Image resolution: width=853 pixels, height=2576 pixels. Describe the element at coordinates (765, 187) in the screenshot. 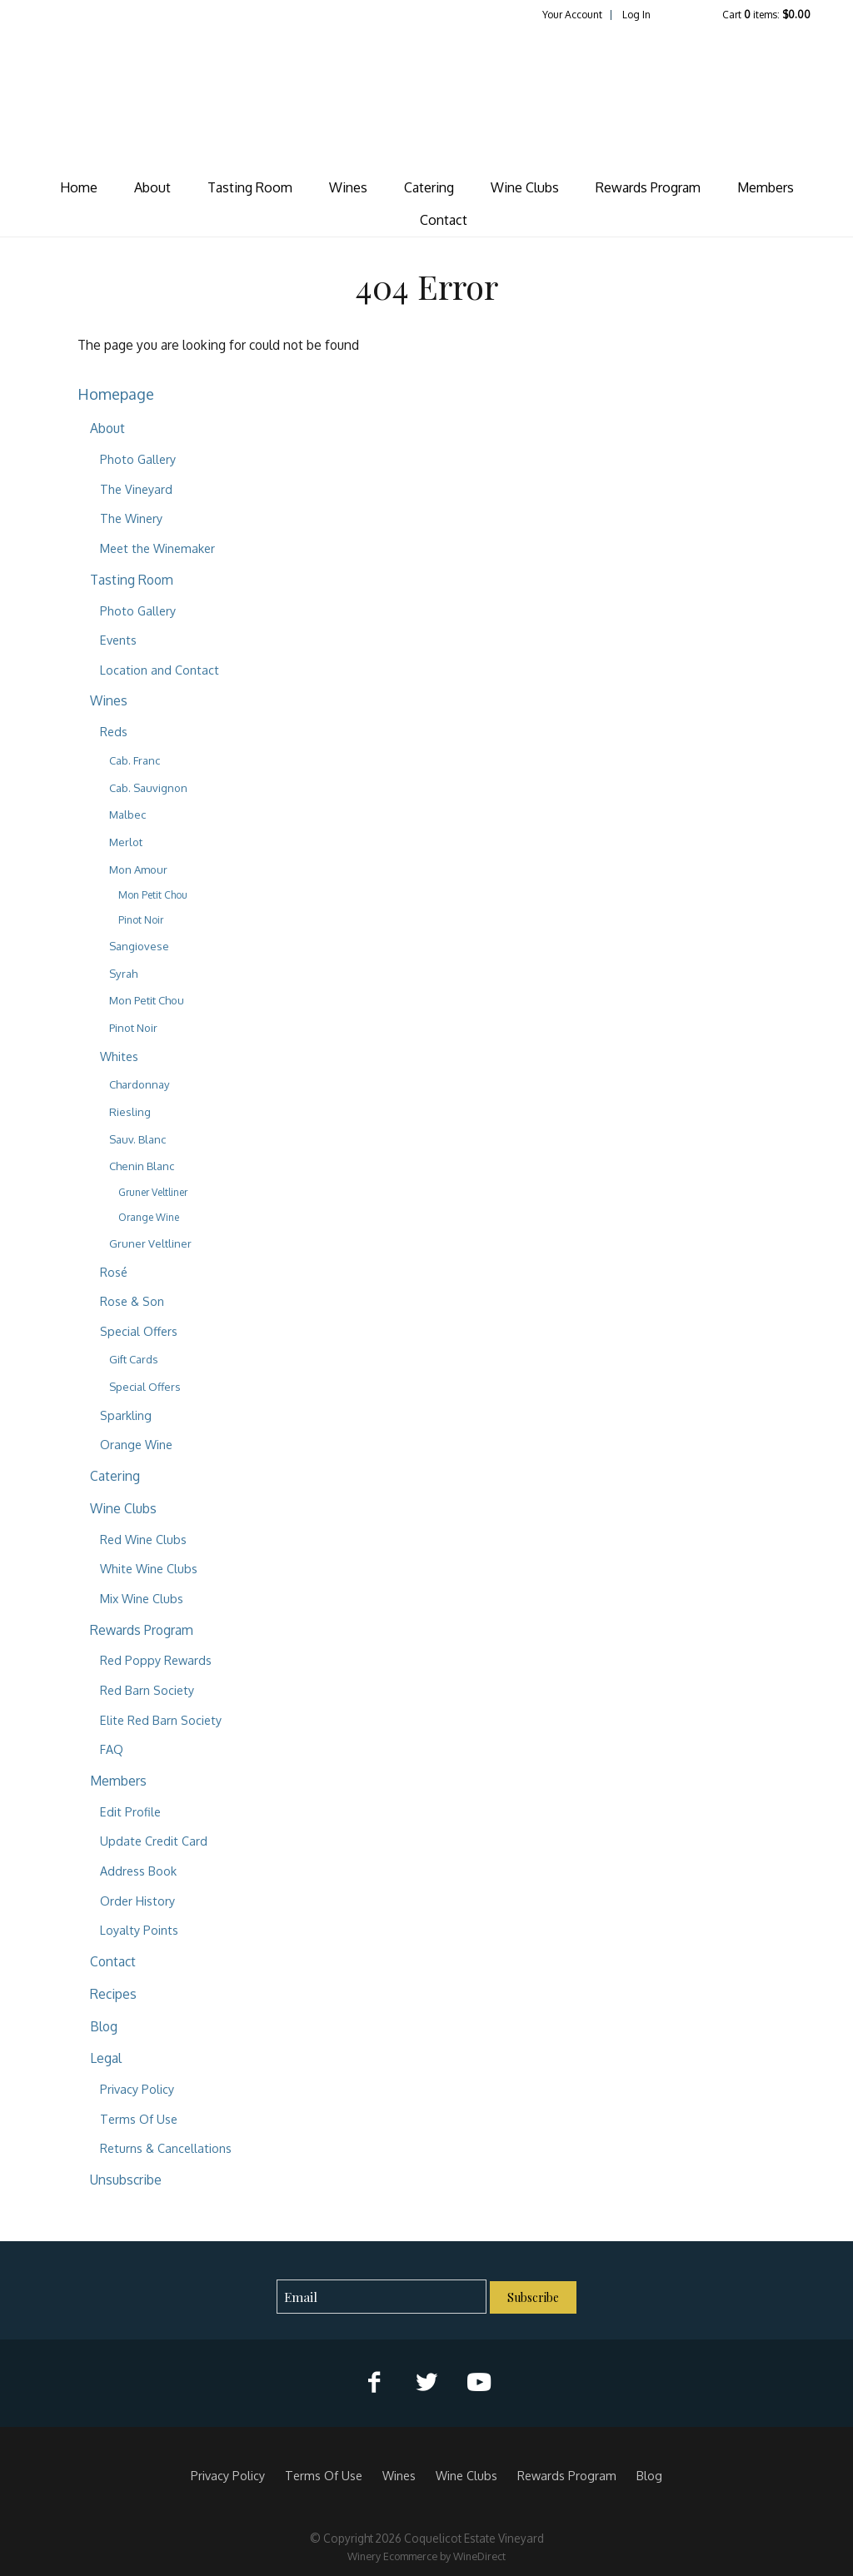

I see `Members` at that location.